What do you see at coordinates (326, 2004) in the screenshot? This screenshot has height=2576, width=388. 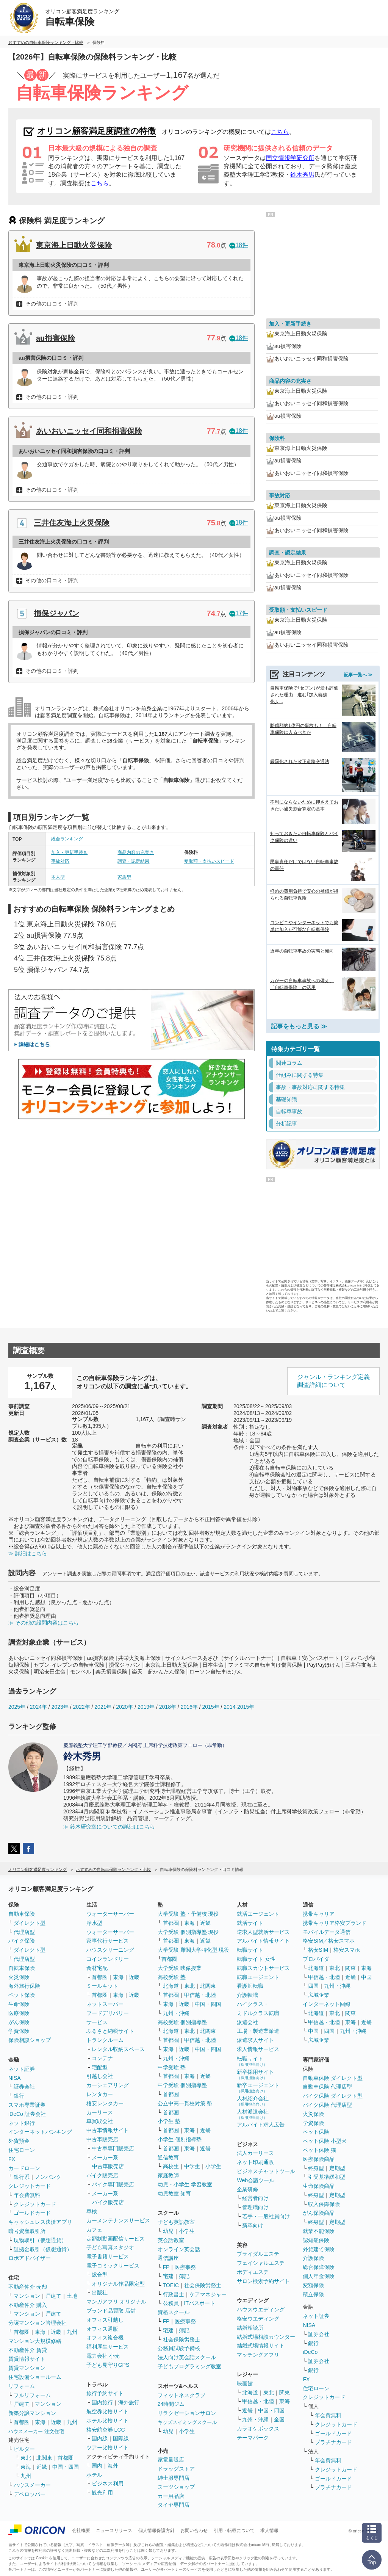 I see `インターネット回線` at bounding box center [326, 2004].